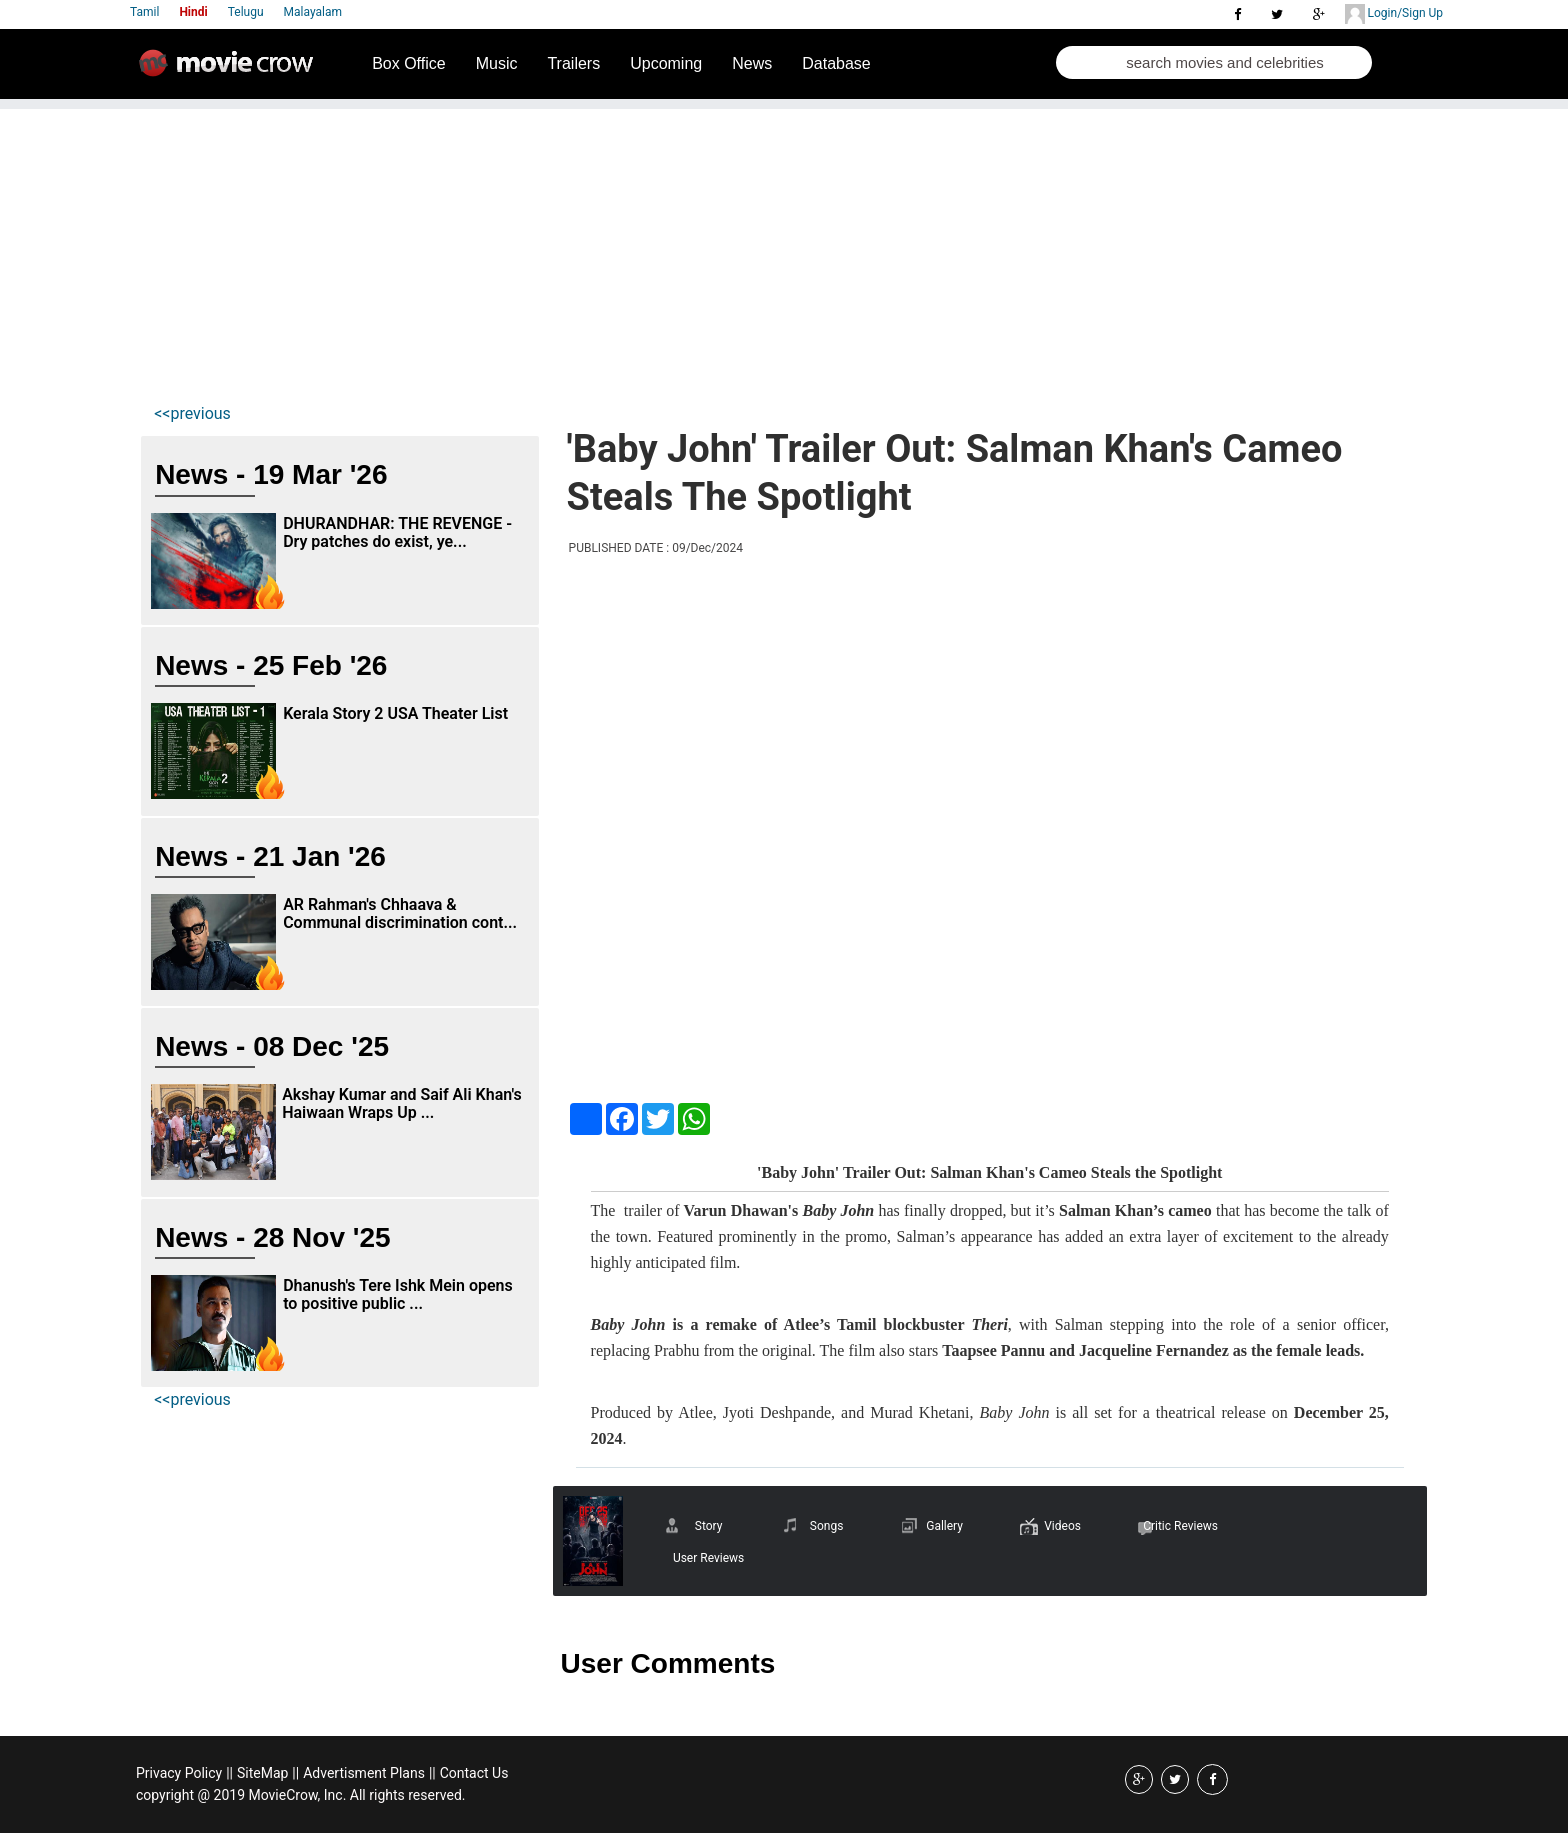 The image size is (1568, 1833). I want to click on Gallery, so click(944, 1526).